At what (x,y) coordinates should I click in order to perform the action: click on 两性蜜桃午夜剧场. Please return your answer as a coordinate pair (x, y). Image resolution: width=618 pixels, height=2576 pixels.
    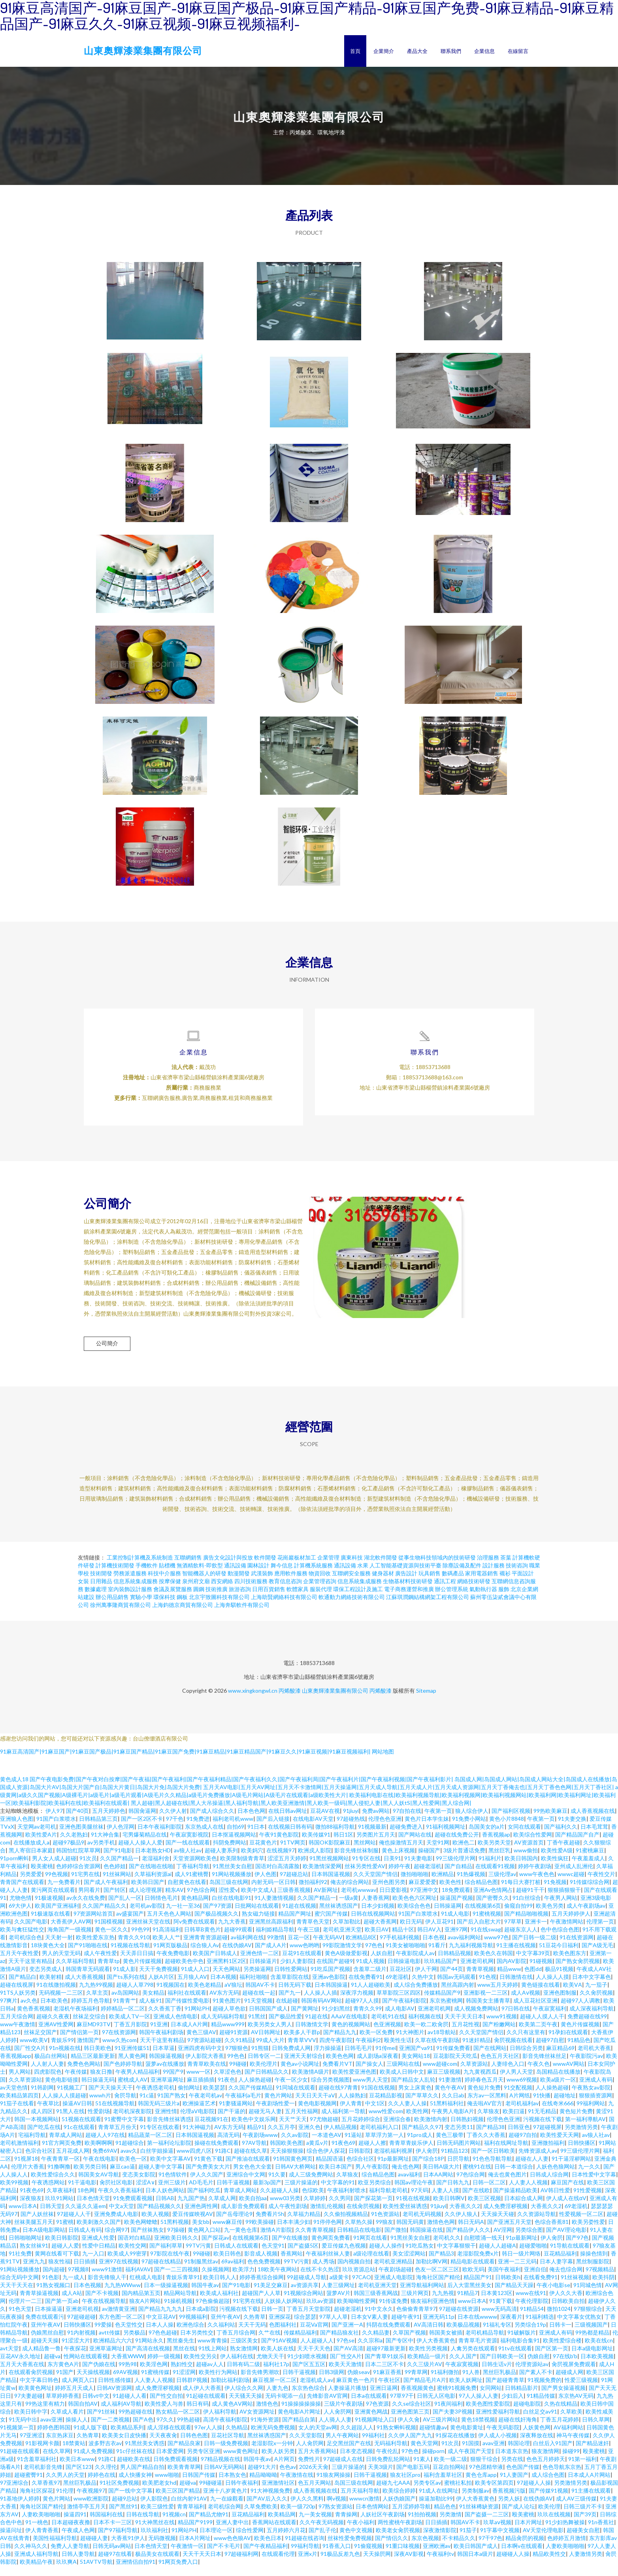
    Looking at the image, I should click on (400, 2532).